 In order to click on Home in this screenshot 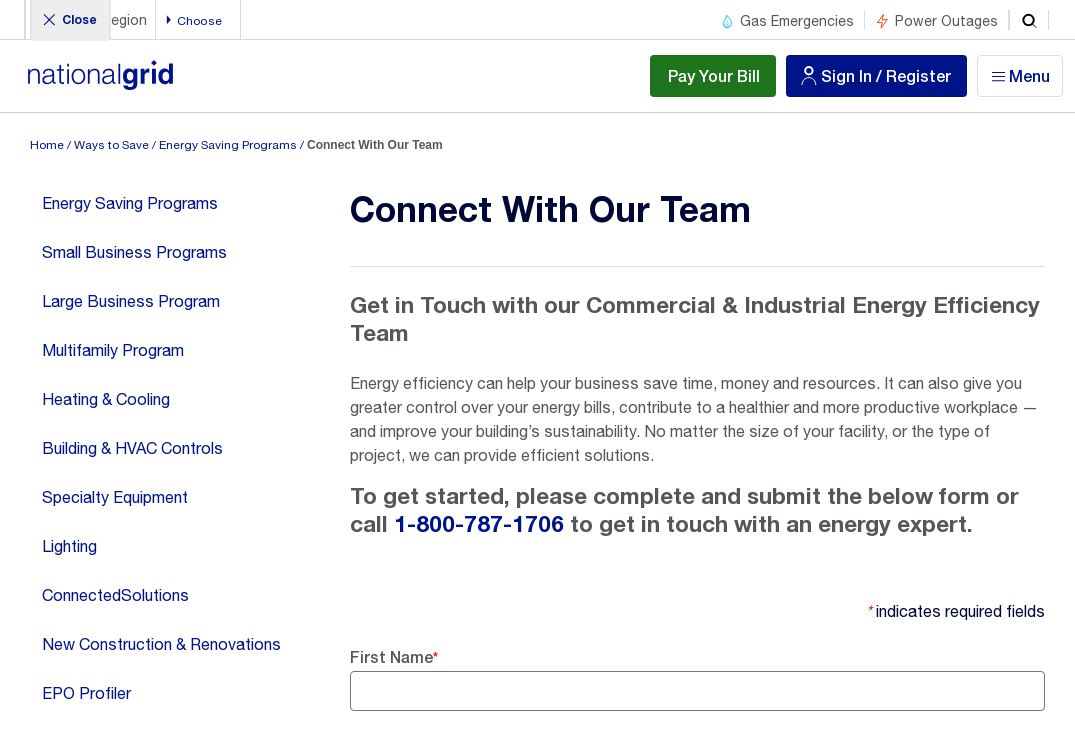, I will do `click(47, 145)`.